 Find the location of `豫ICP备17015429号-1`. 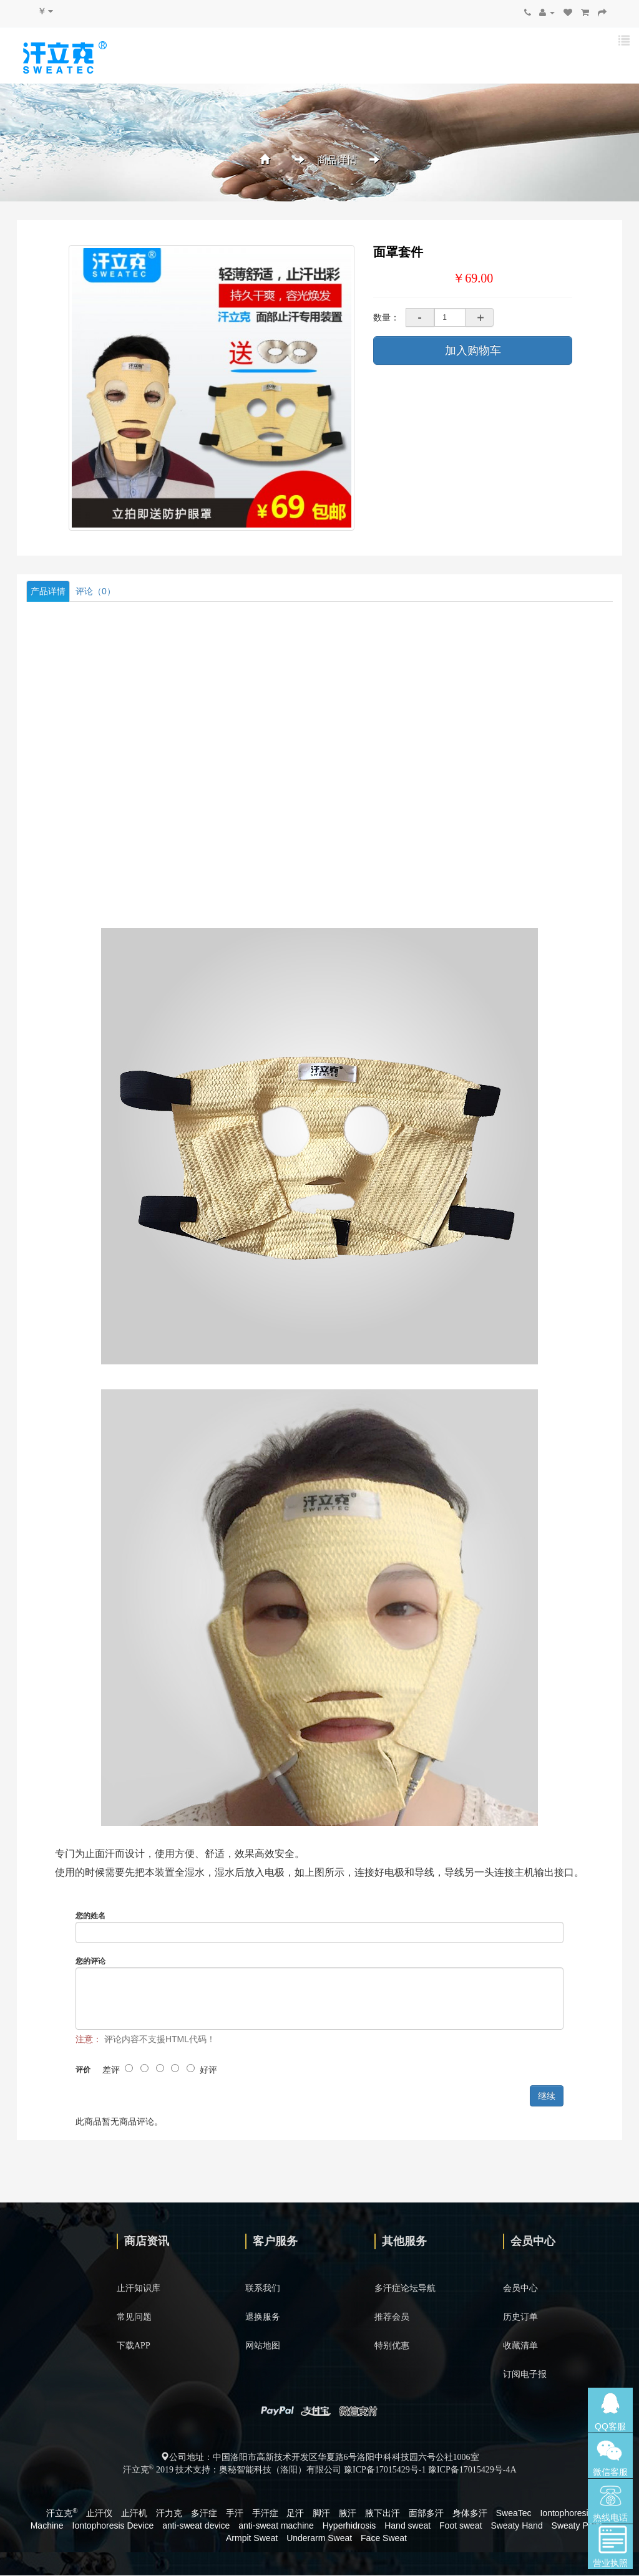

豫ICP备17015429号-1 is located at coordinates (385, 2470).